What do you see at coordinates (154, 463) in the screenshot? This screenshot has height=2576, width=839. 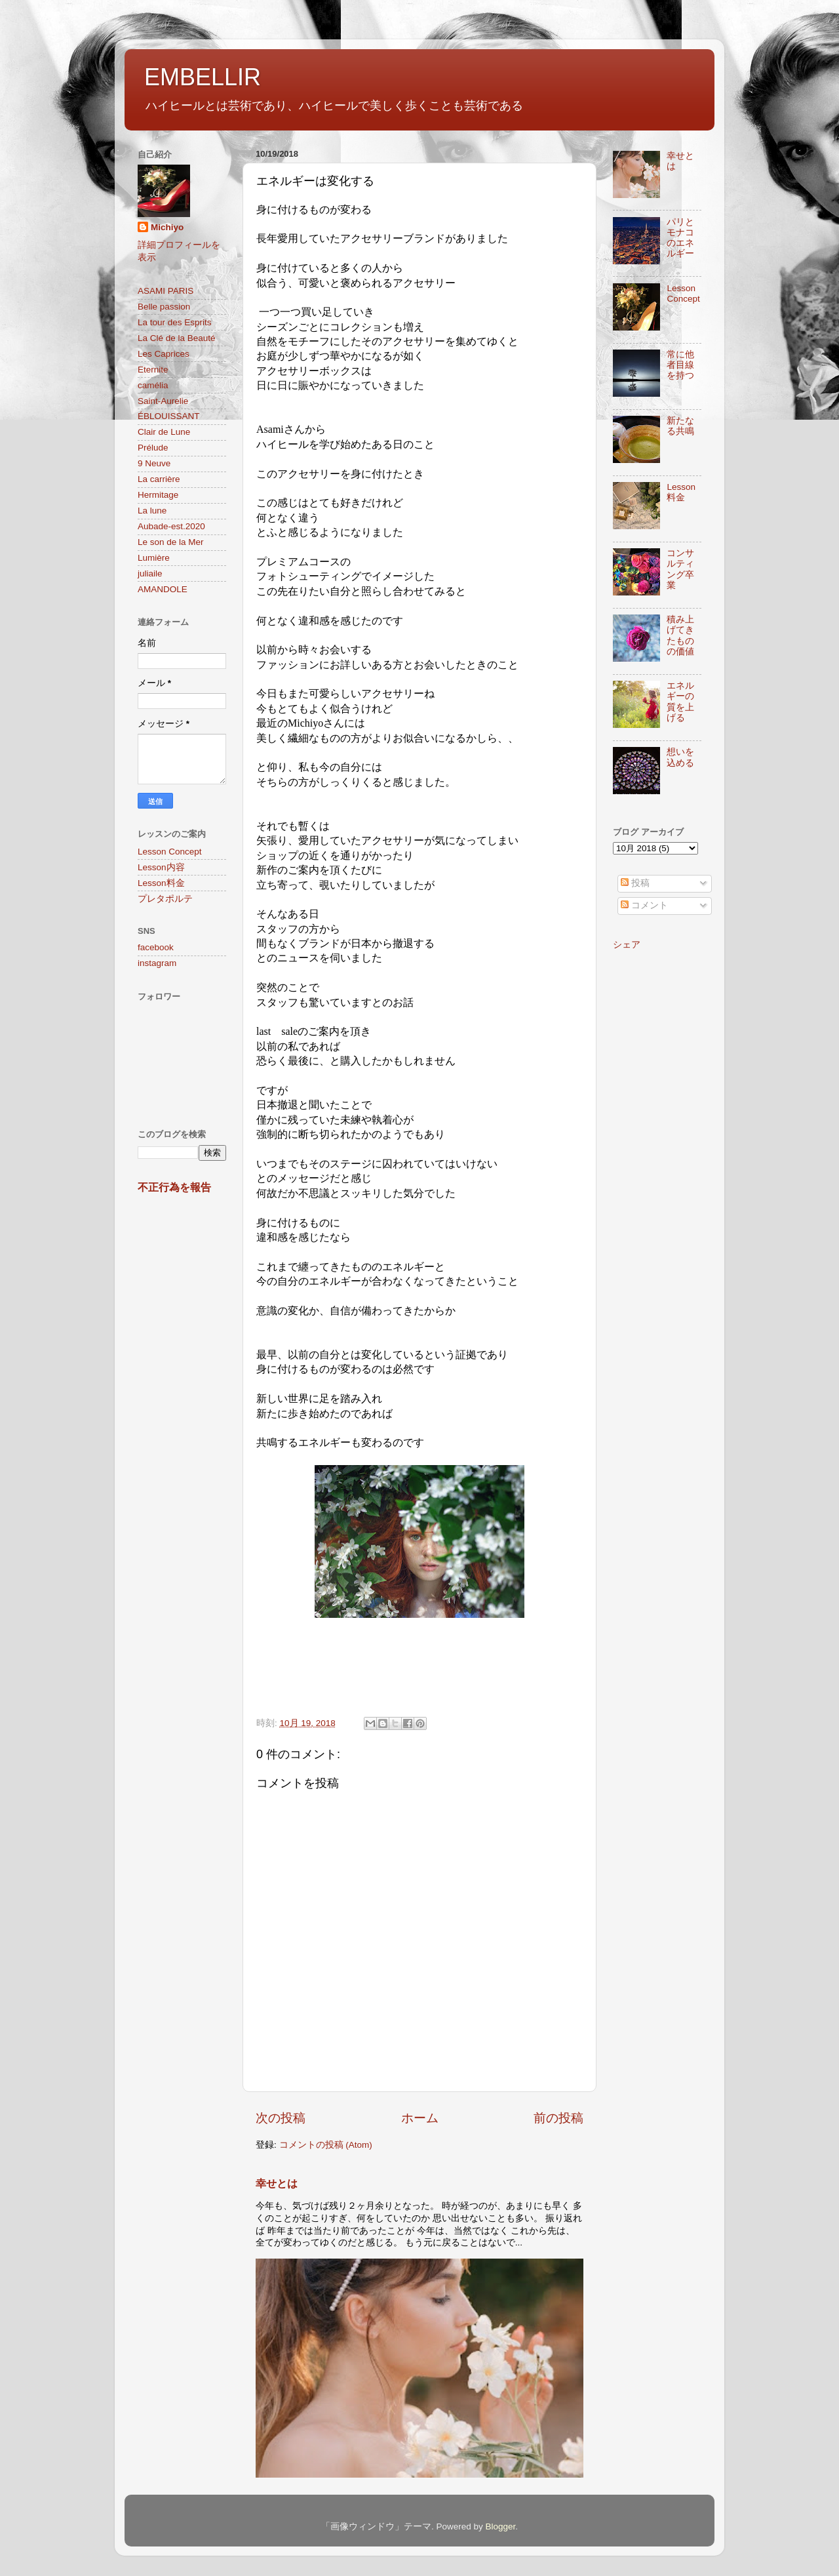 I see `9 Neuve` at bounding box center [154, 463].